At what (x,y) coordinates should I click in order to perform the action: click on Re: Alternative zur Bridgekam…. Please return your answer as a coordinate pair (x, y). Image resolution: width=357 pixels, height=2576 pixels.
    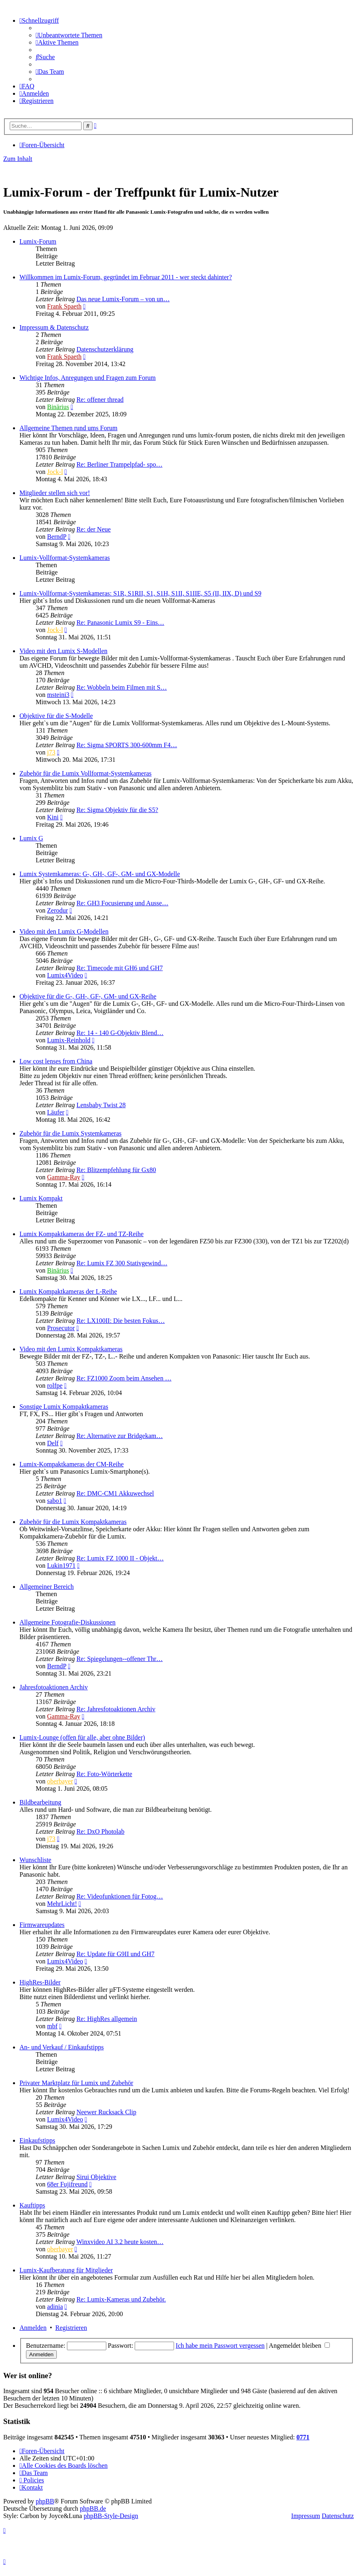
    Looking at the image, I should click on (119, 1435).